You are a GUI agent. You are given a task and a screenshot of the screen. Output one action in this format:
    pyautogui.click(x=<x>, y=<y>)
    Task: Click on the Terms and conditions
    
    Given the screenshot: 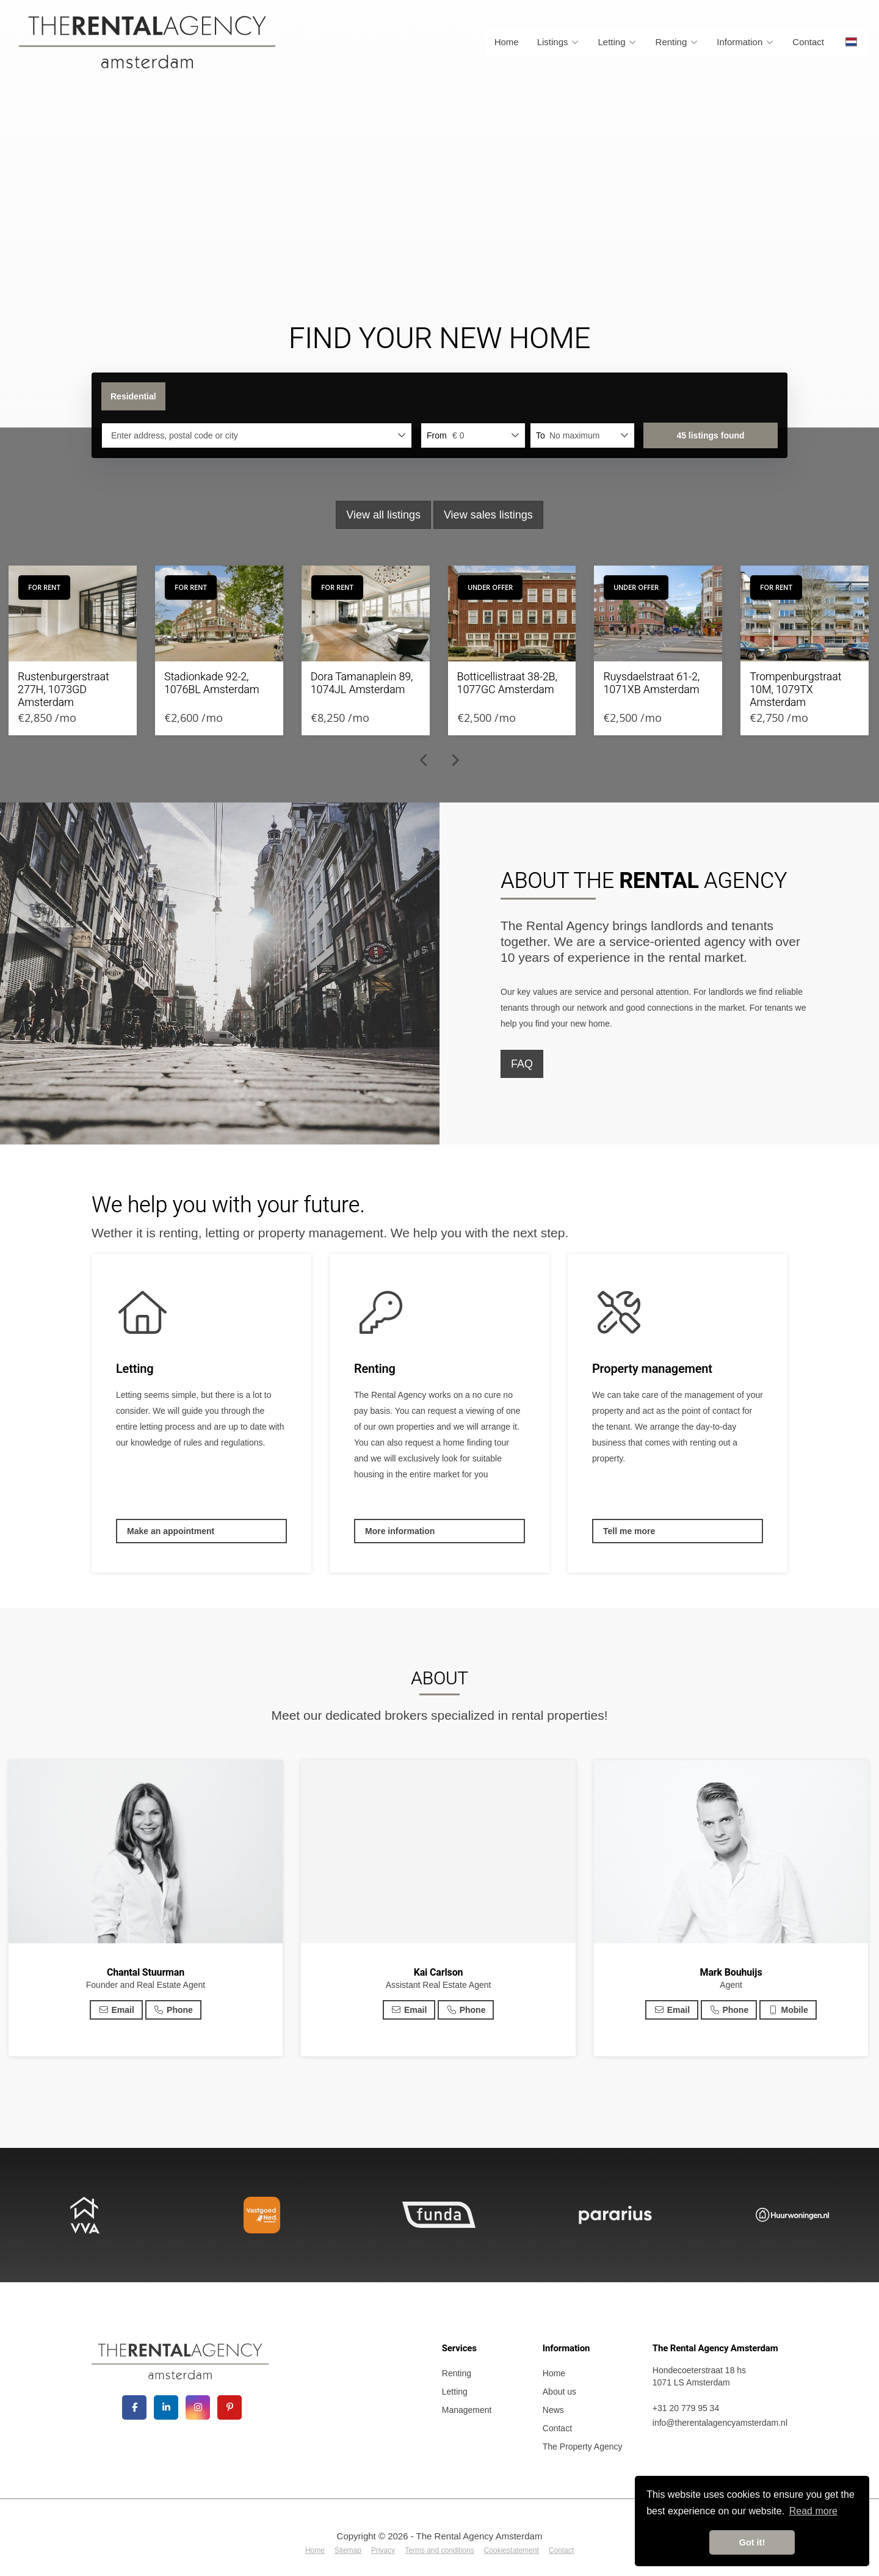 What is the action you would take?
    pyautogui.click(x=439, y=2550)
    